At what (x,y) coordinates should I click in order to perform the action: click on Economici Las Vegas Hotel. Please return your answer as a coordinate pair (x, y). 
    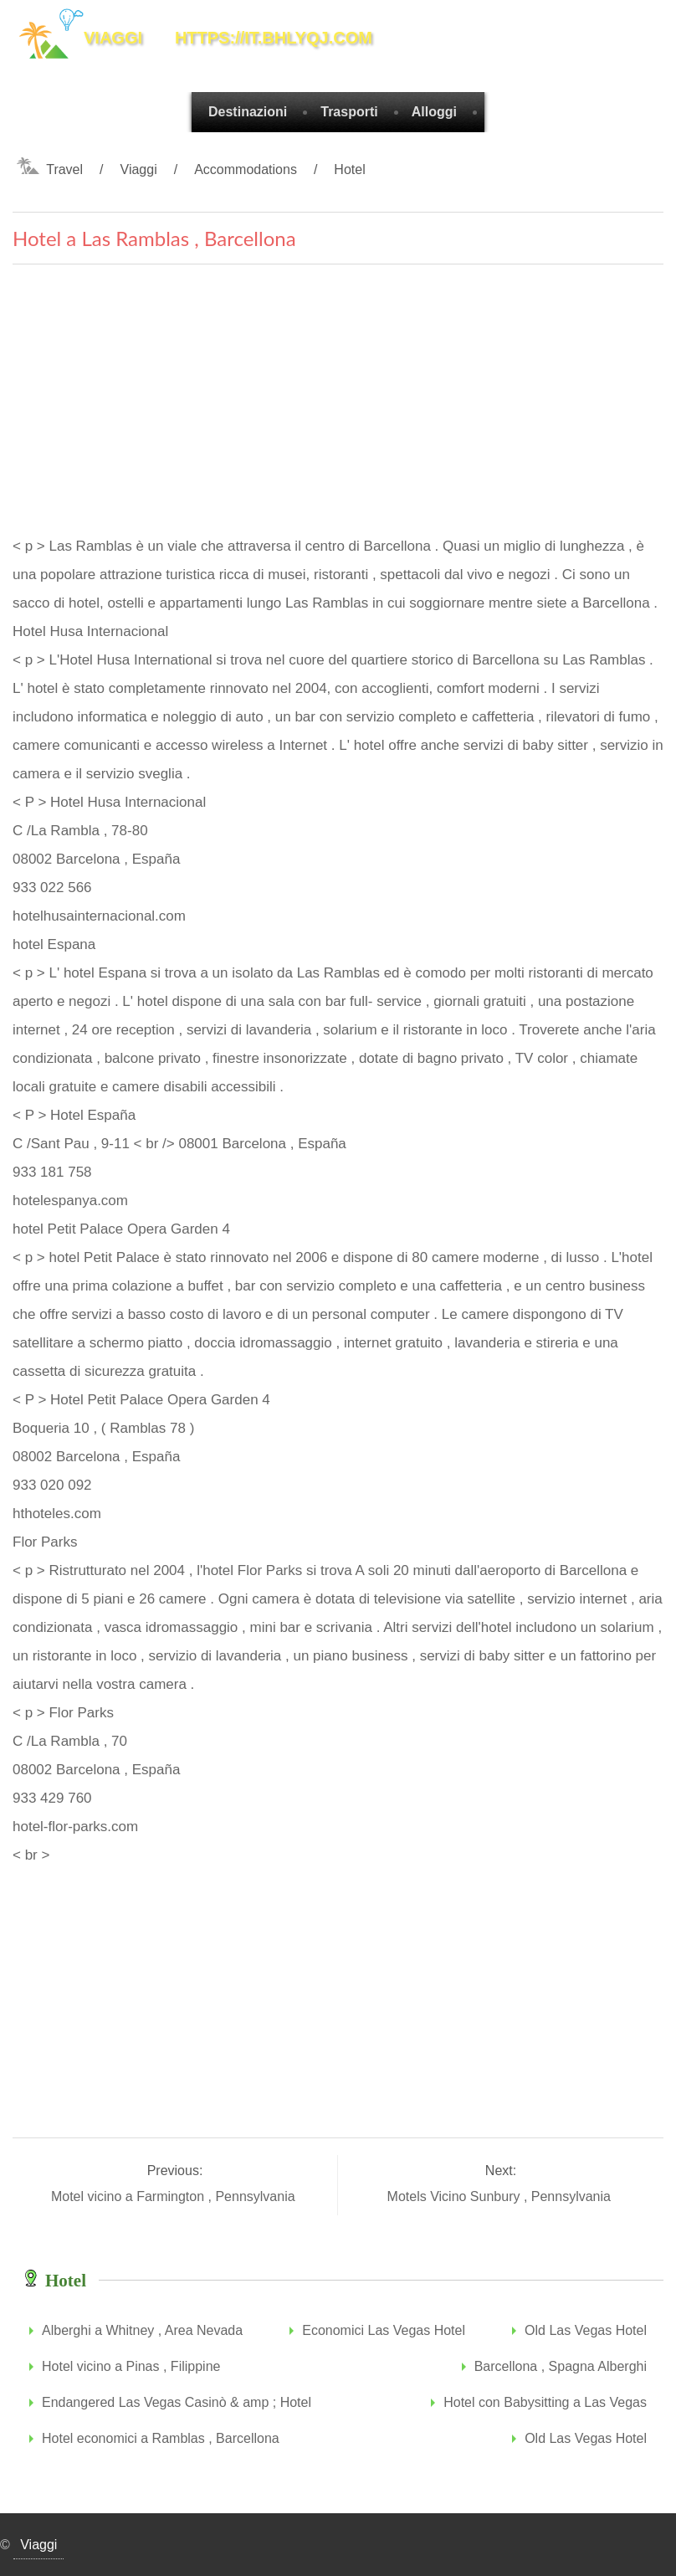
    Looking at the image, I should click on (383, 2330).